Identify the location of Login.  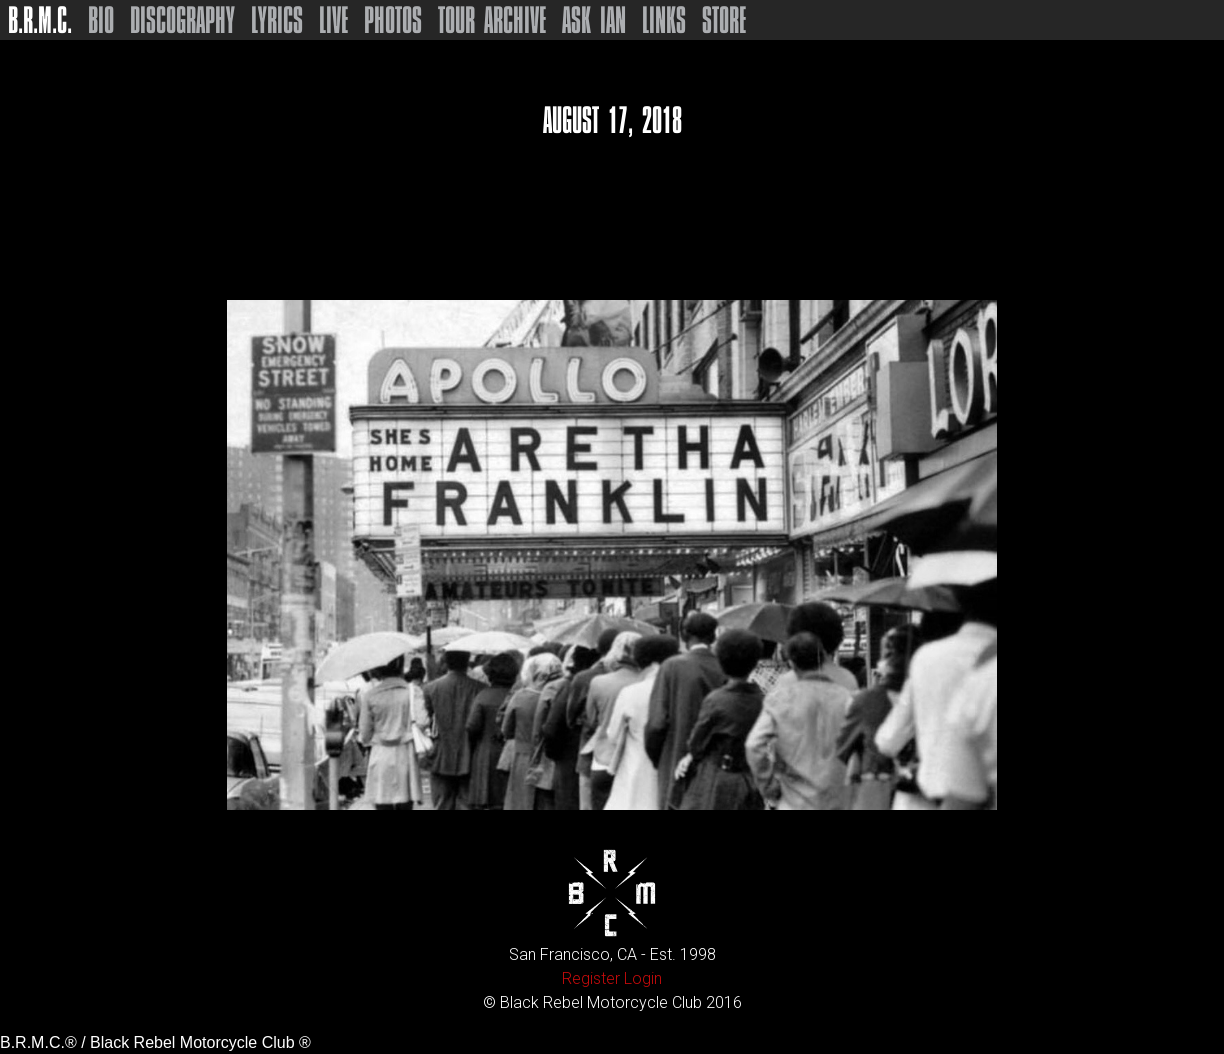
(643, 978).